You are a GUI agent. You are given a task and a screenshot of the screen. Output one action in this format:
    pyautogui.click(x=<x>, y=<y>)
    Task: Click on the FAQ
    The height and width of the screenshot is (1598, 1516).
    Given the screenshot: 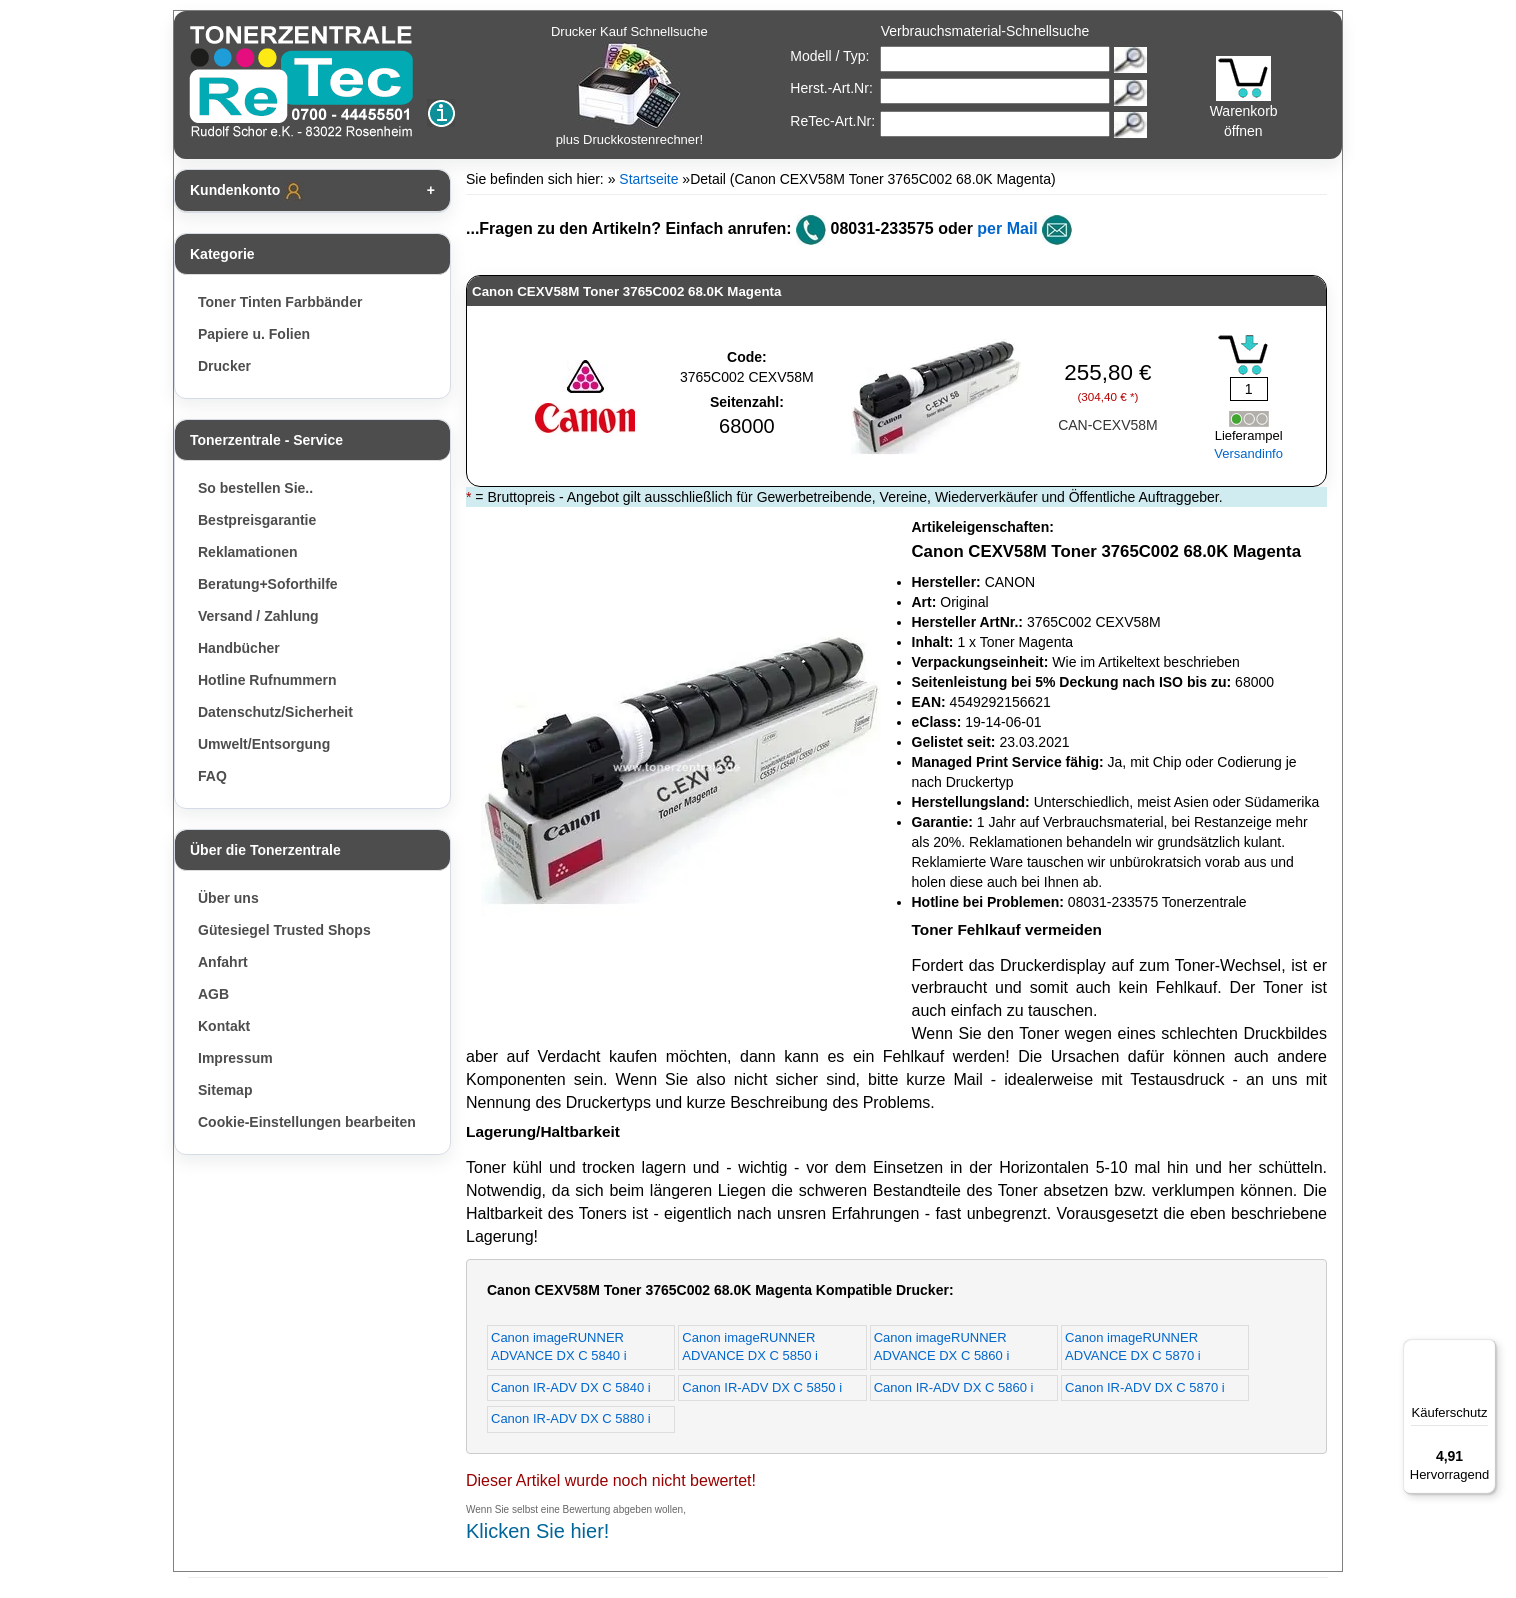 What is the action you would take?
    pyautogui.click(x=212, y=776)
    